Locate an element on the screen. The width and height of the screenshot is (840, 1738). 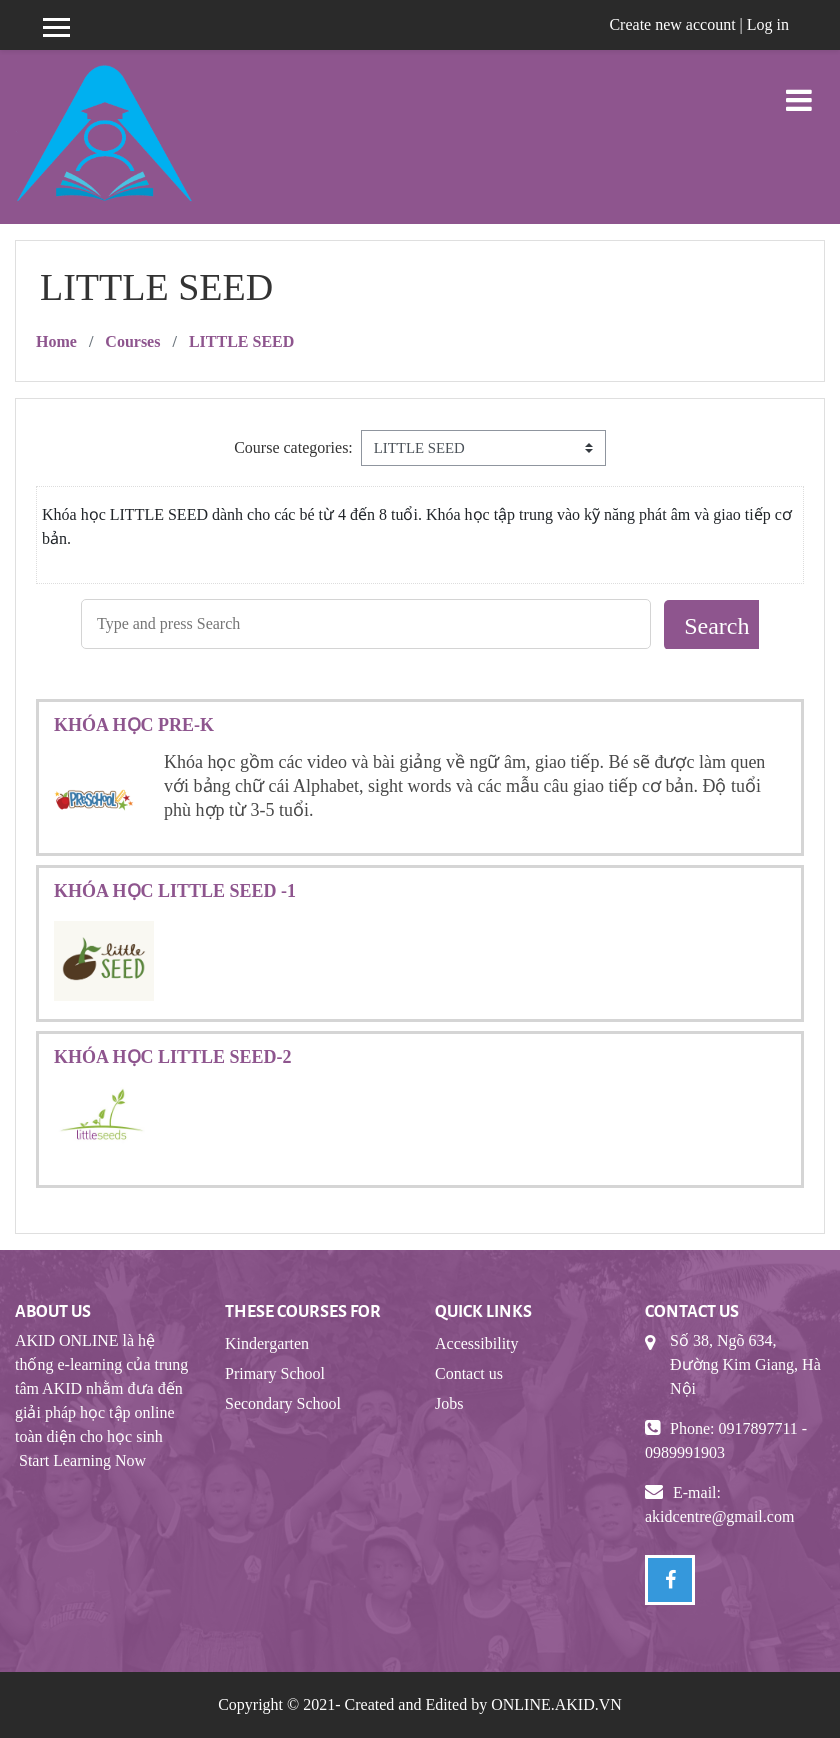
[Toggle navigation] is located at coordinates (799, 89).